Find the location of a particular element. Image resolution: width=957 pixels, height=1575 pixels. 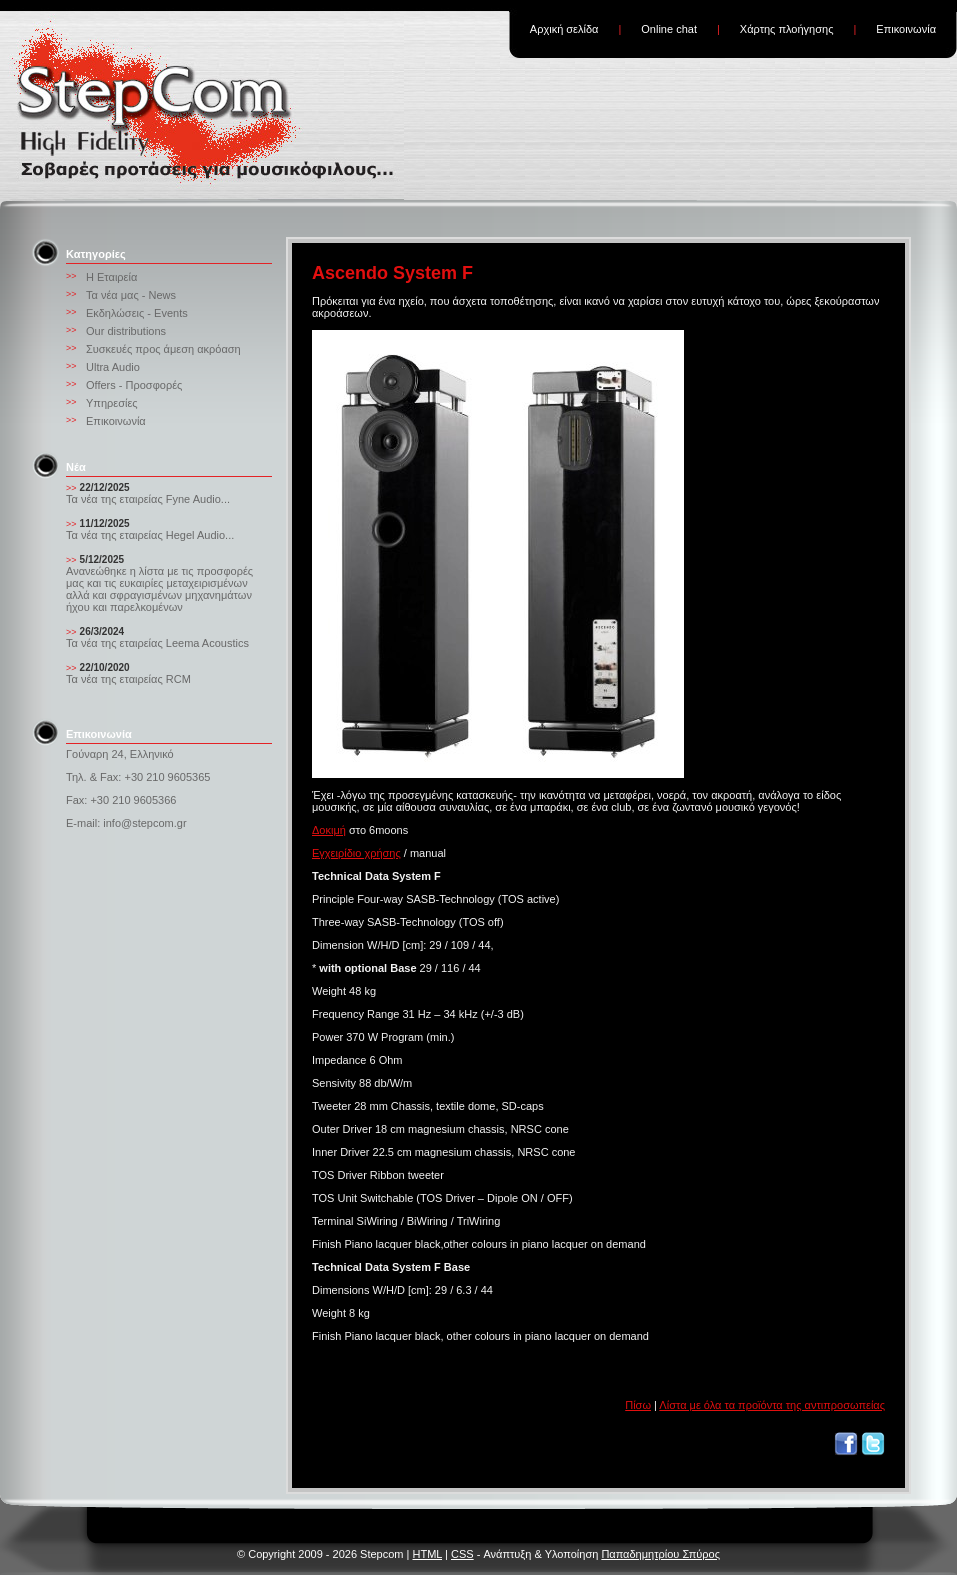

Τα νέα της εταιρείας RCM is located at coordinates (128, 679).